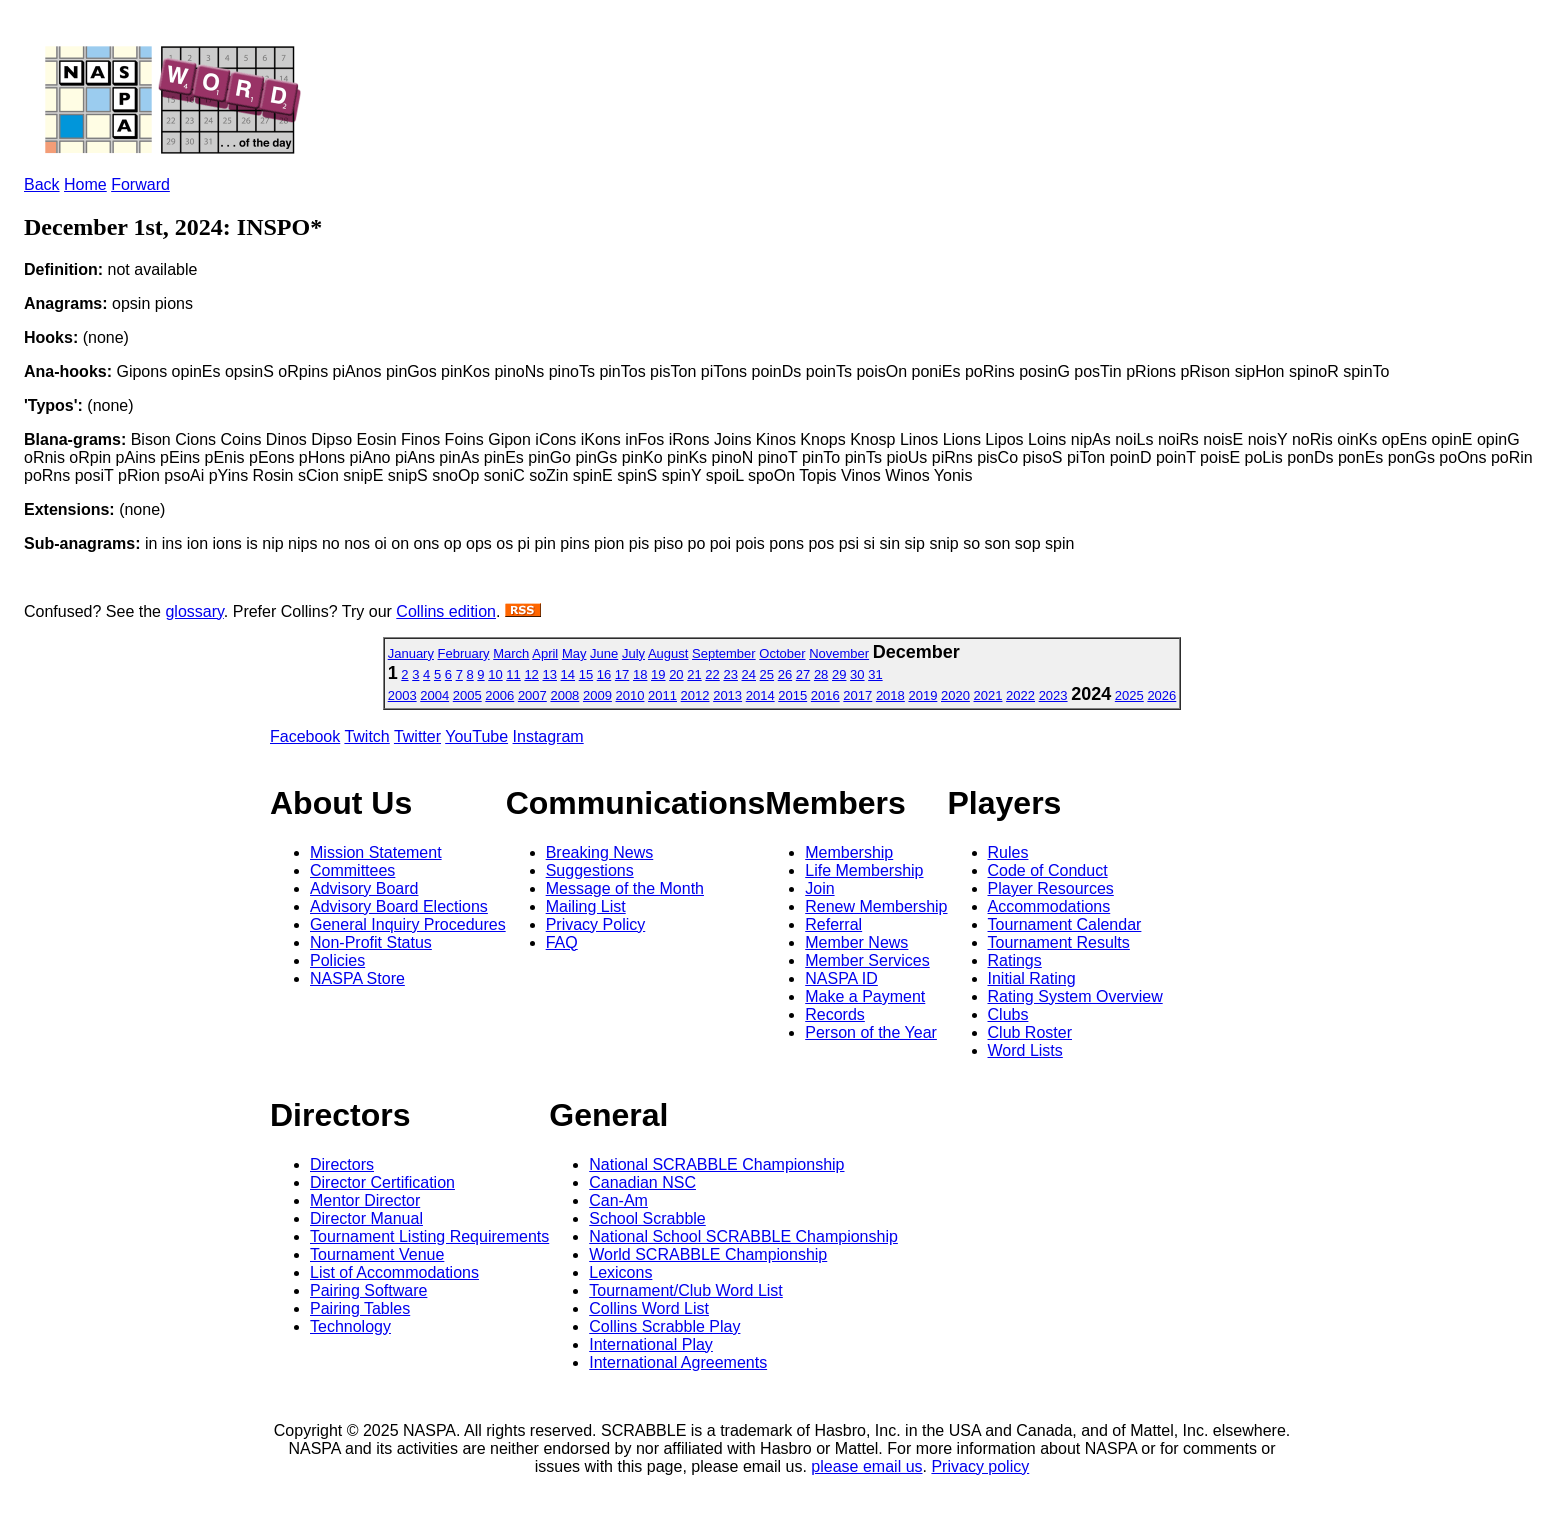 The image size is (1564, 1534). What do you see at coordinates (871, 1032) in the screenshot?
I see `Person of the Year` at bounding box center [871, 1032].